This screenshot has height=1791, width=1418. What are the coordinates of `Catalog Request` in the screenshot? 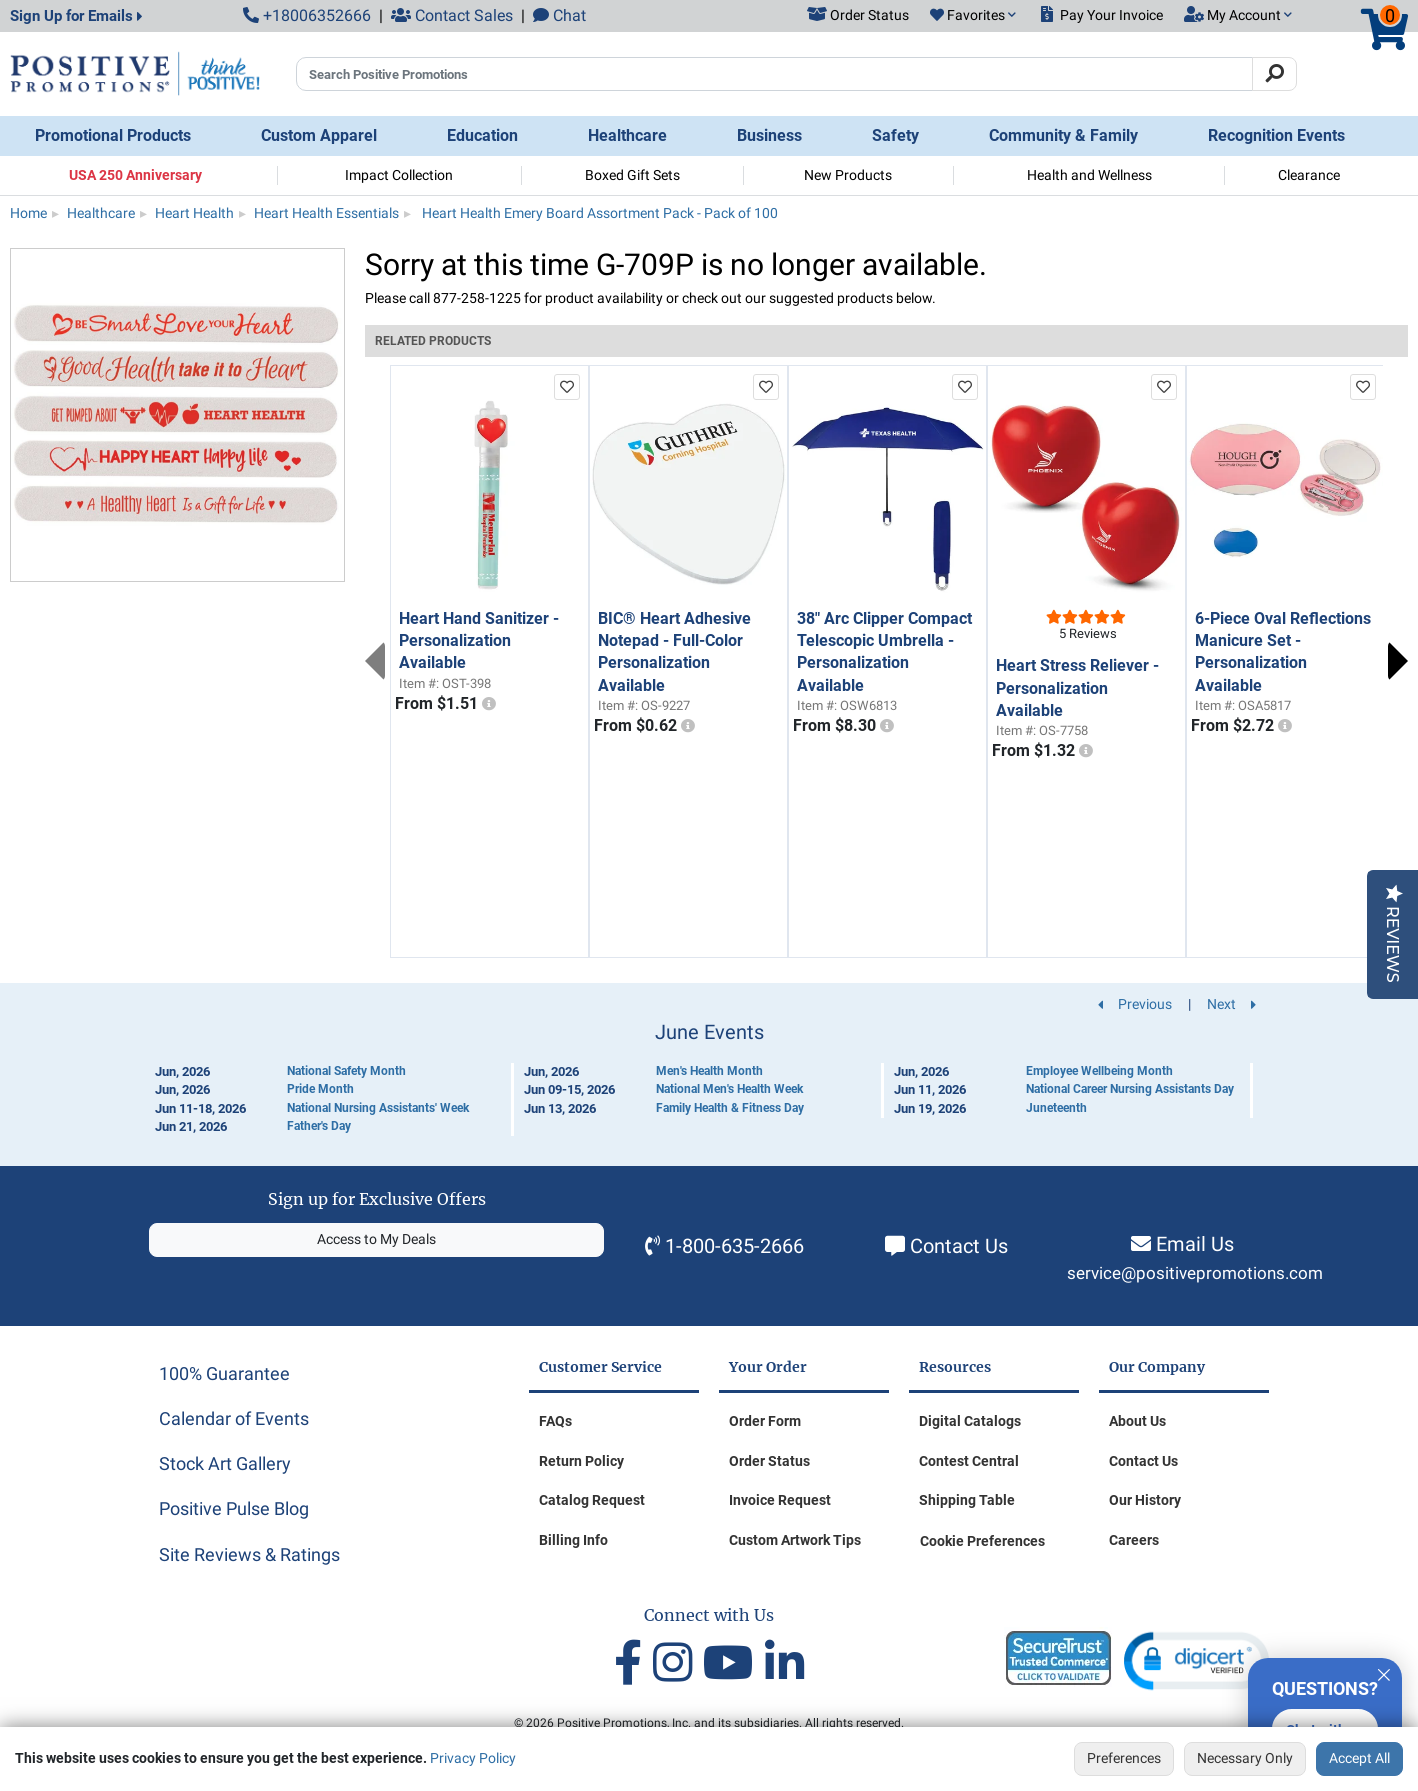 It's located at (592, 1500).